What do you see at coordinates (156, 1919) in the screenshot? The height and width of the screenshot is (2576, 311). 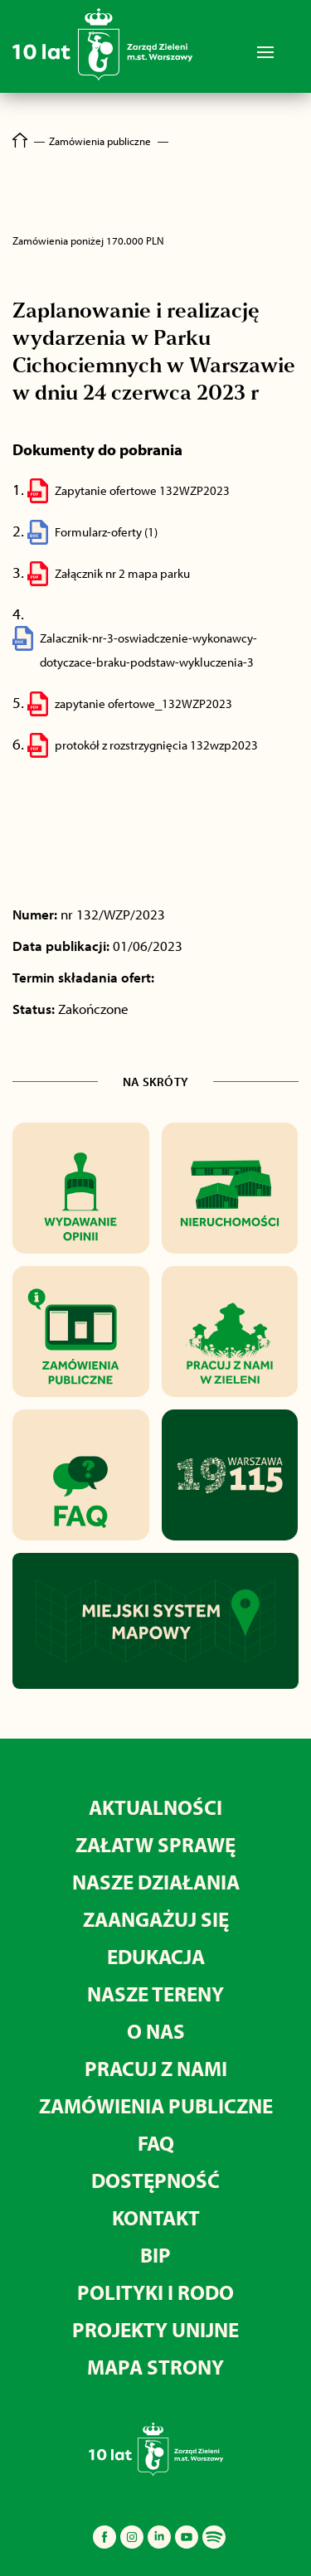 I see `Zaangażuj się` at bounding box center [156, 1919].